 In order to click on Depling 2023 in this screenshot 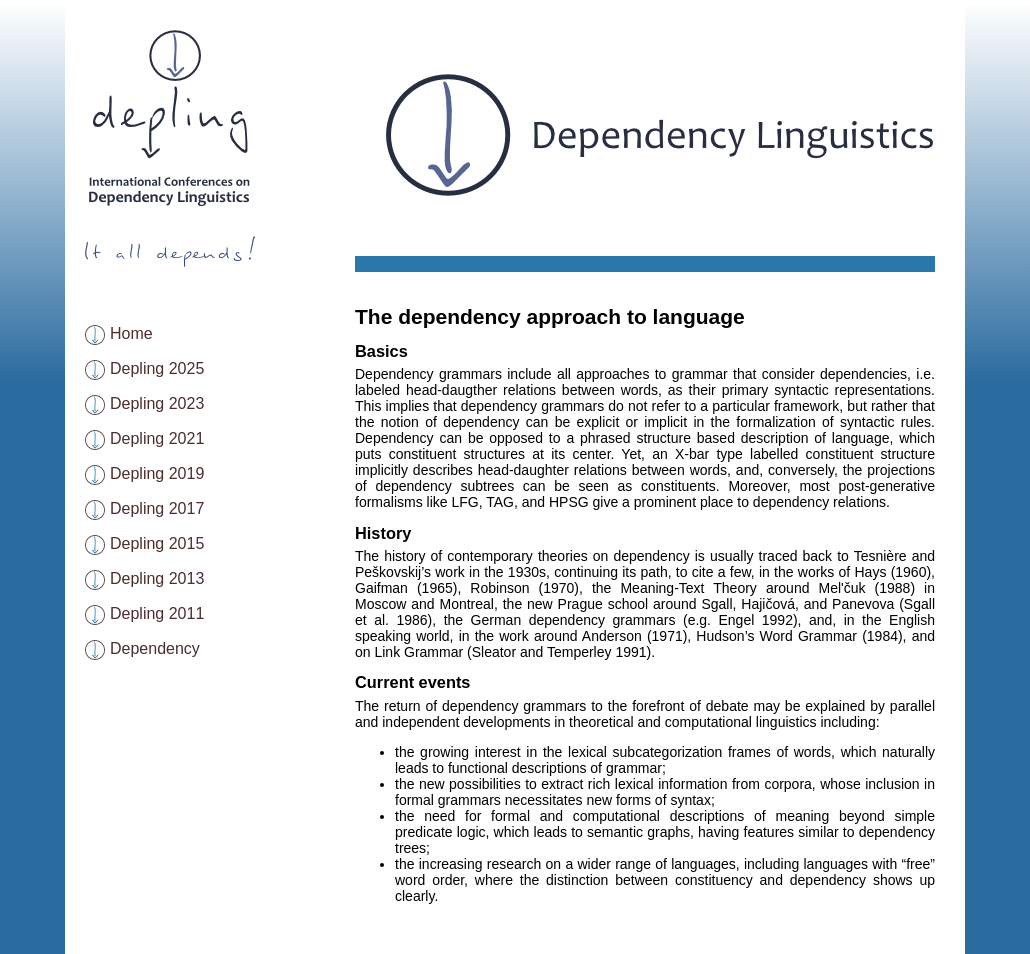, I will do `click(157, 403)`.